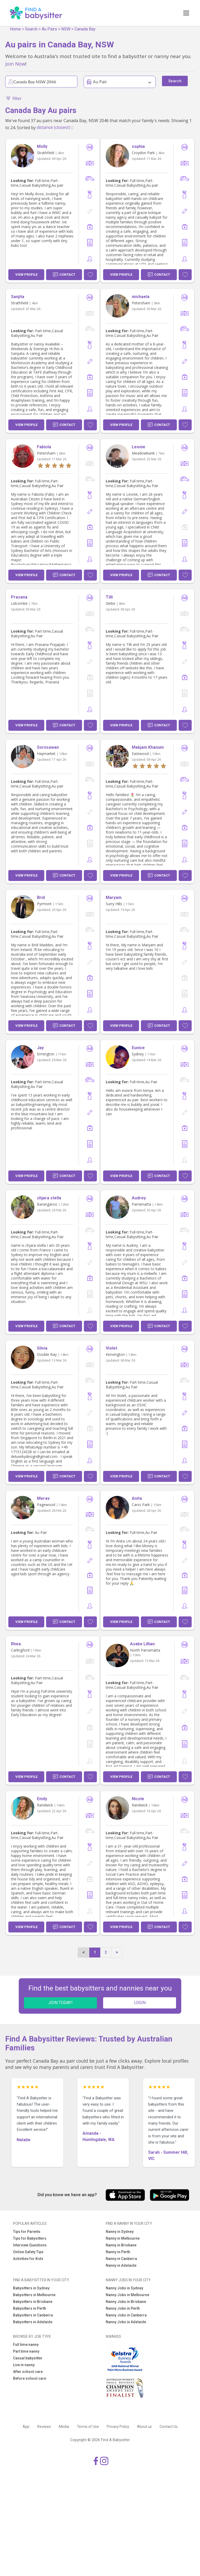  What do you see at coordinates (24, 2365) in the screenshot?
I see `Live in nanny` at bounding box center [24, 2365].